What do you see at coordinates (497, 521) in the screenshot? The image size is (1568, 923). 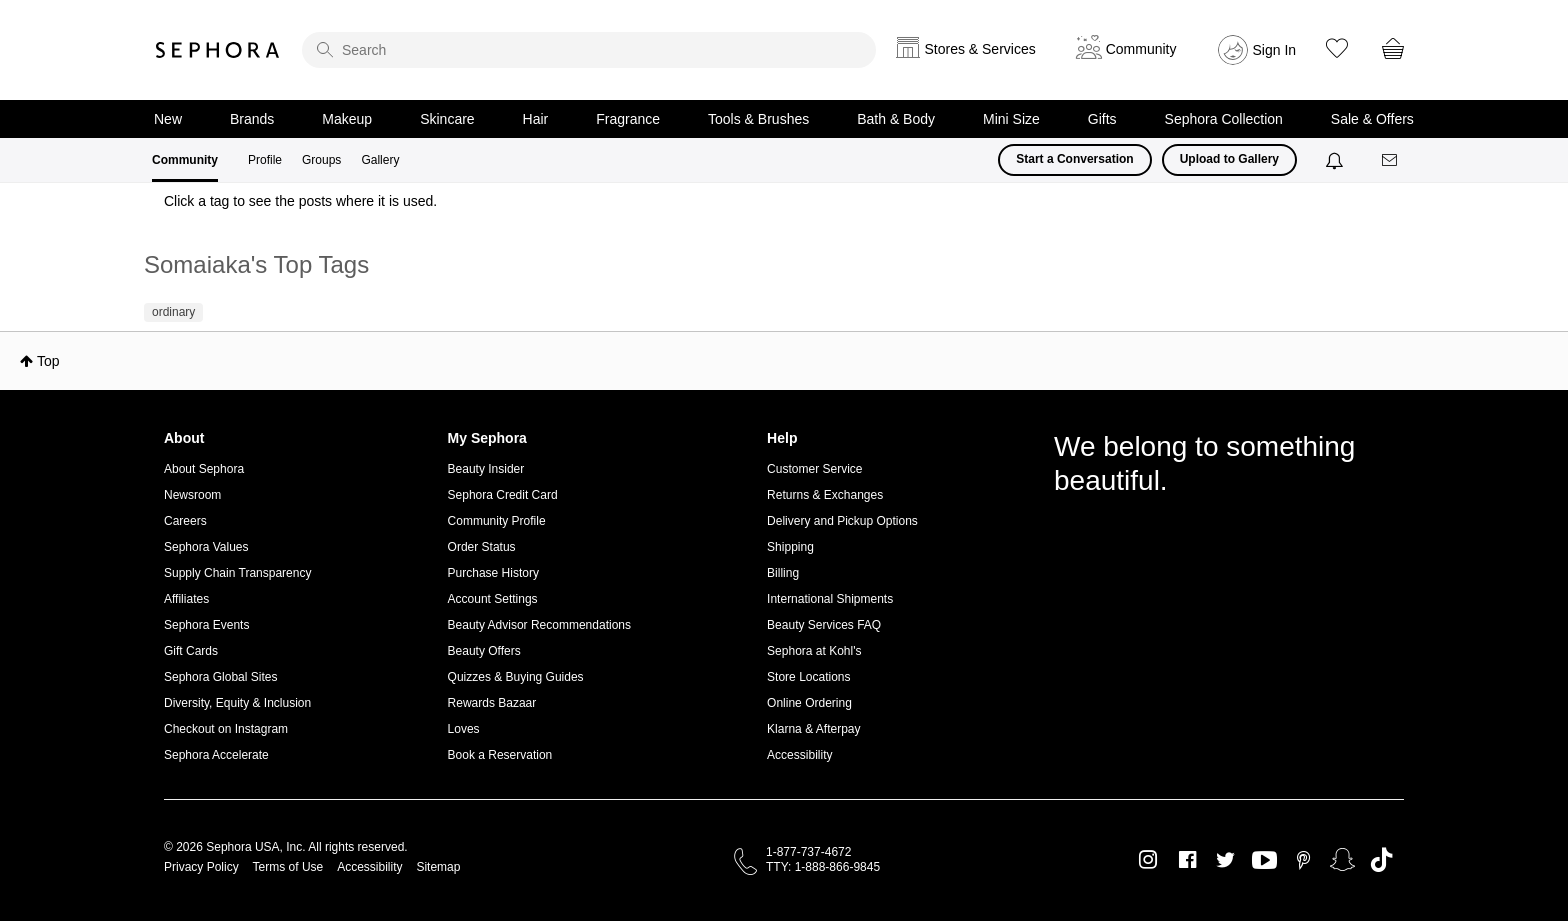 I see `Community Profile` at bounding box center [497, 521].